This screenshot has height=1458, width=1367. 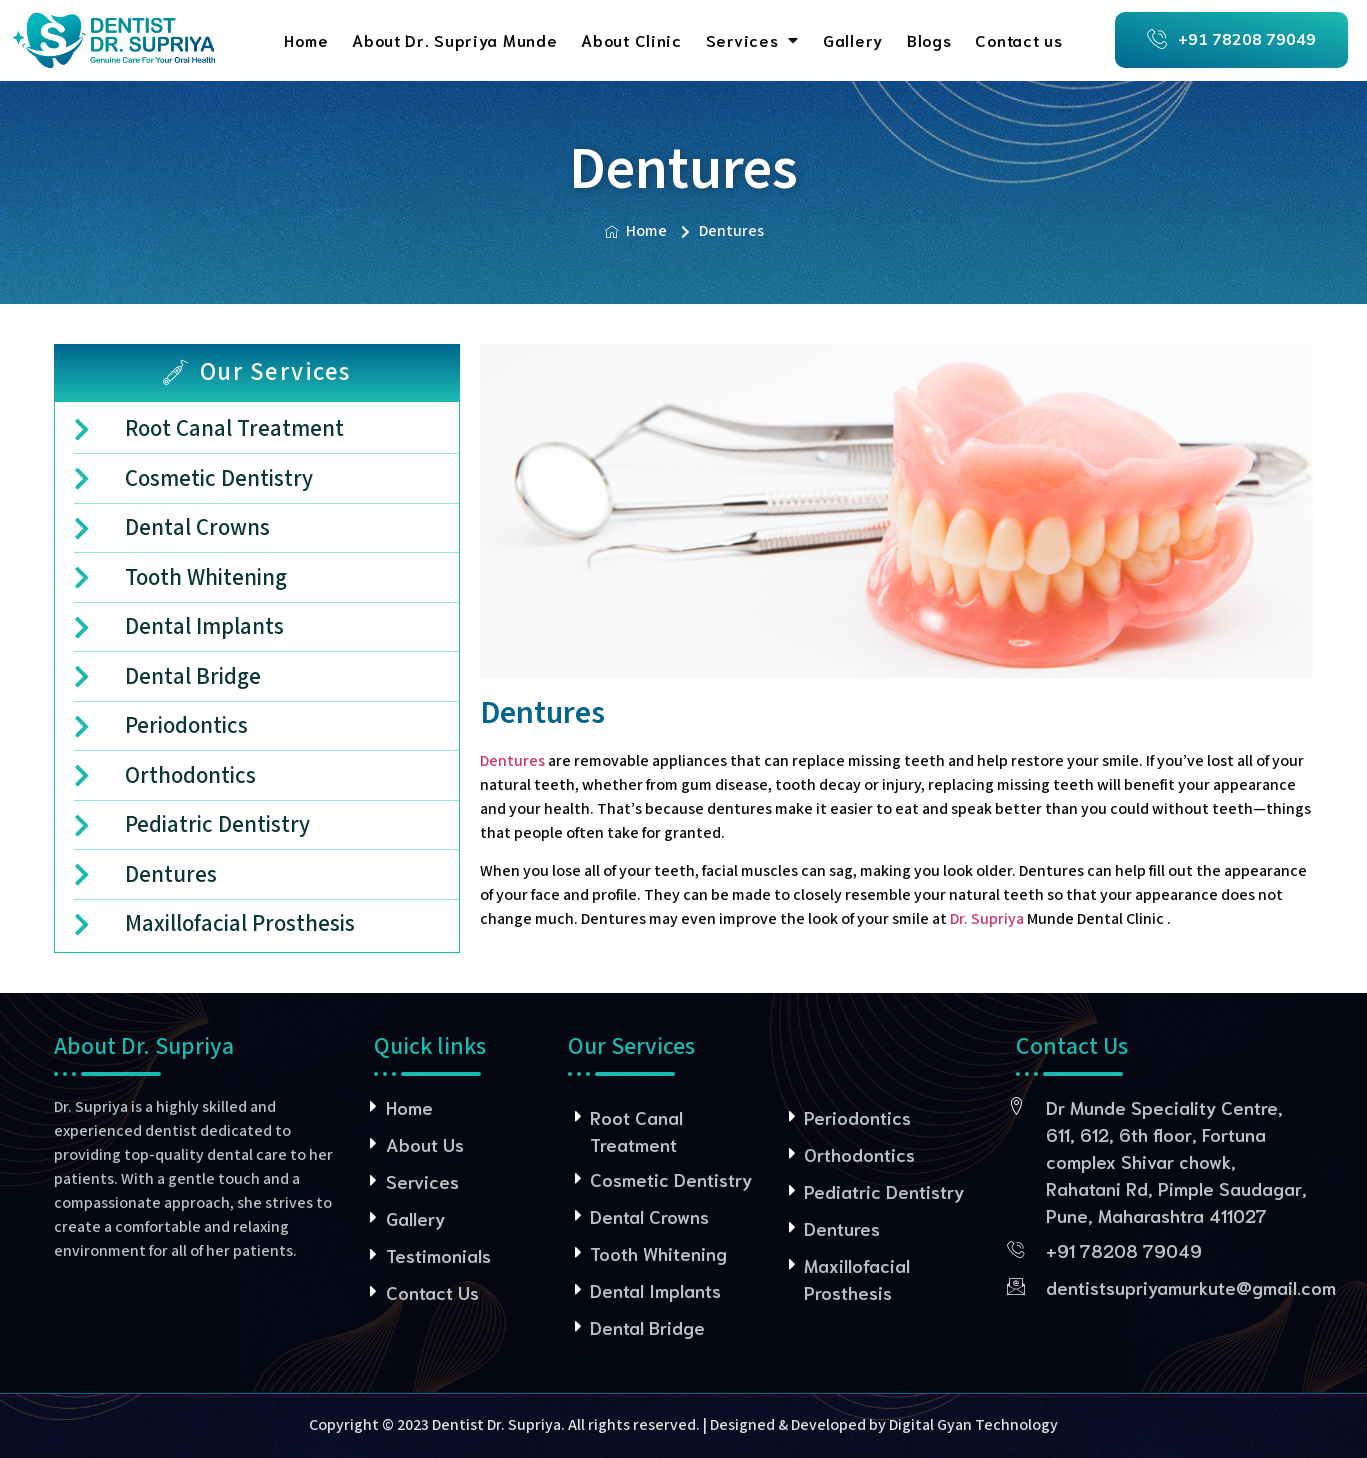 What do you see at coordinates (658, 1253) in the screenshot?
I see `Tooth Whitening` at bounding box center [658, 1253].